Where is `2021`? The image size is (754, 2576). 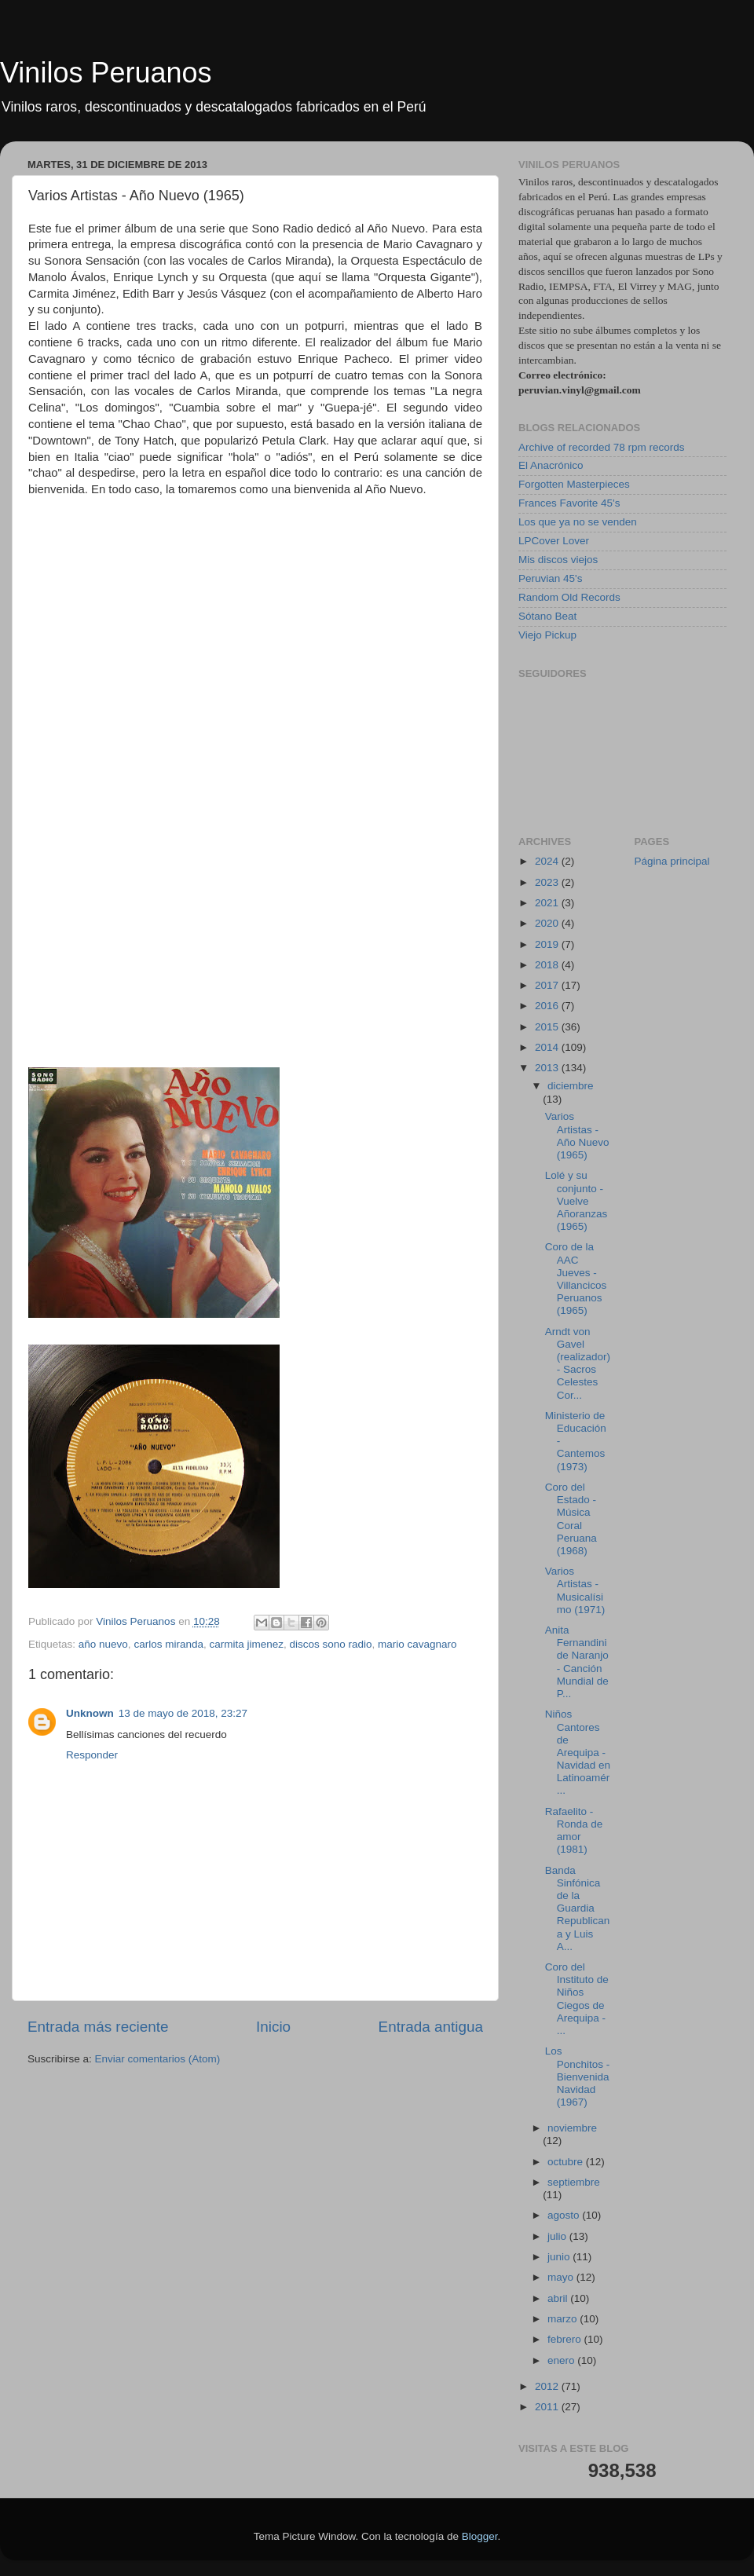
2021 is located at coordinates (548, 903).